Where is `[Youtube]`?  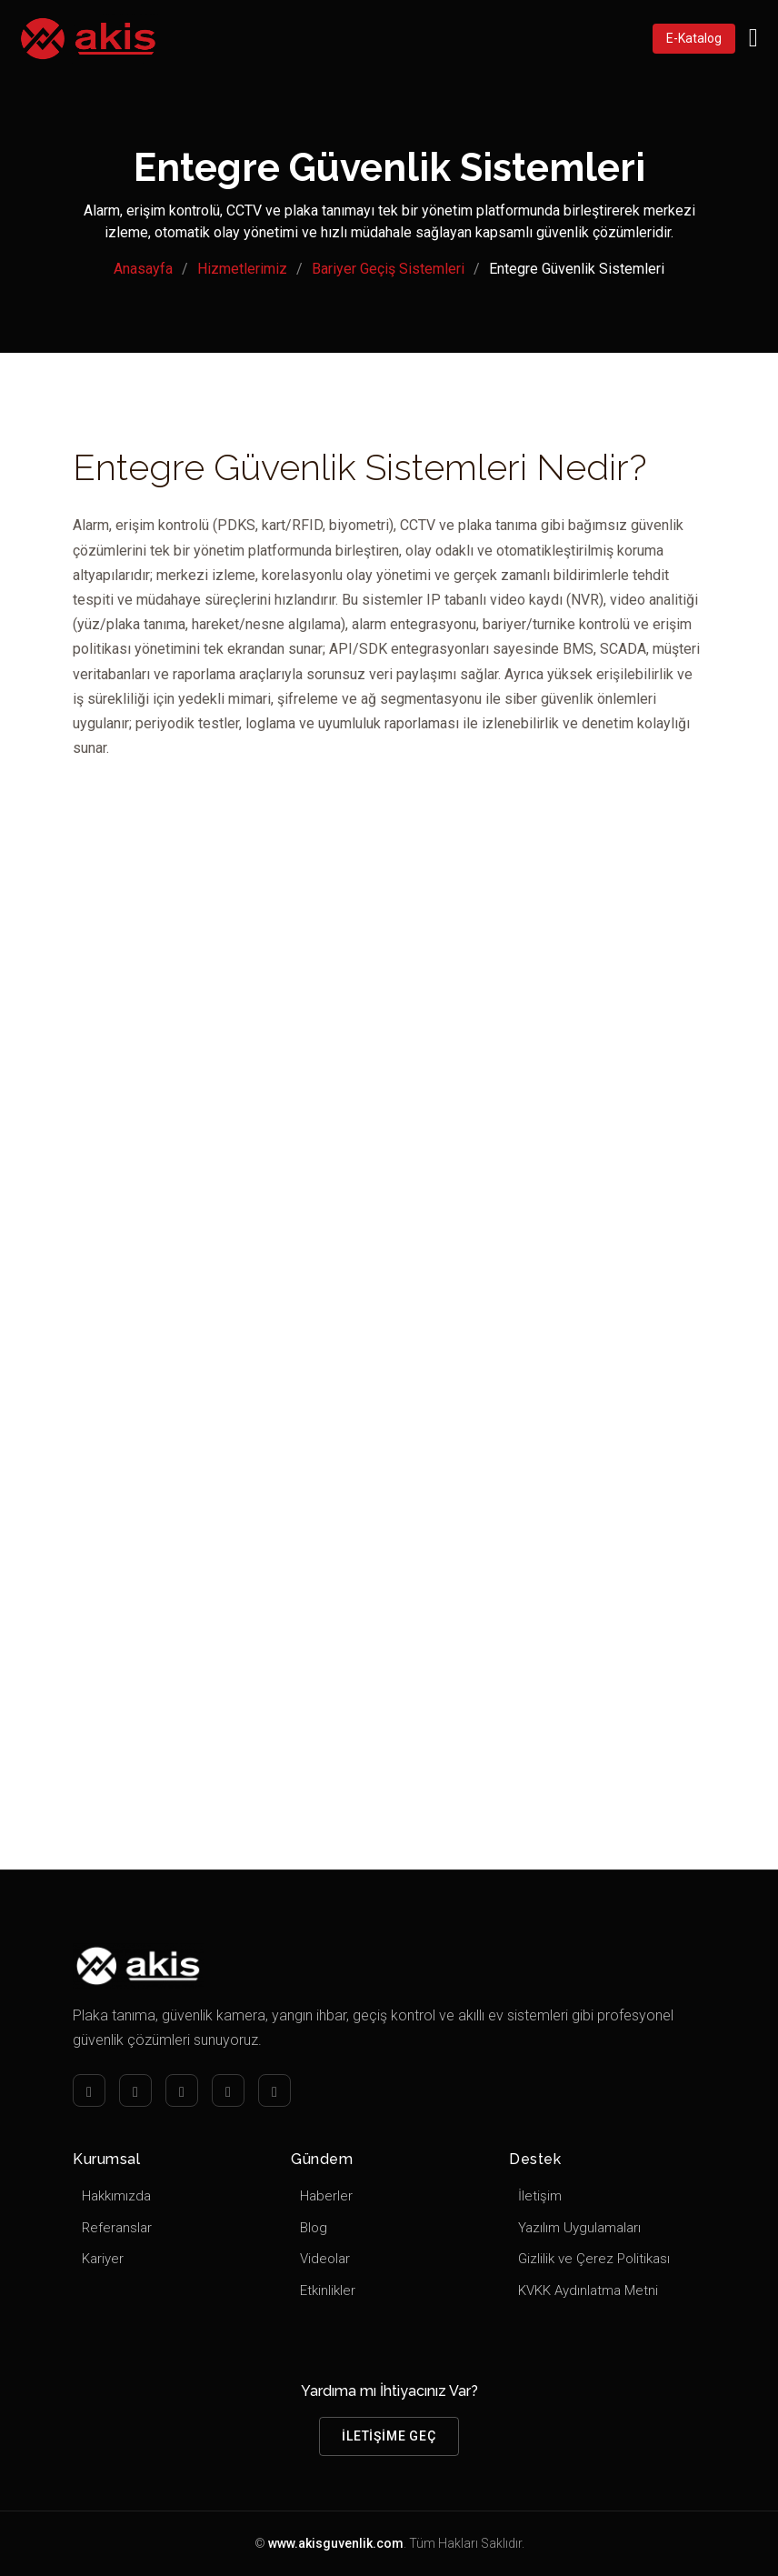 [Youtube] is located at coordinates (274, 2090).